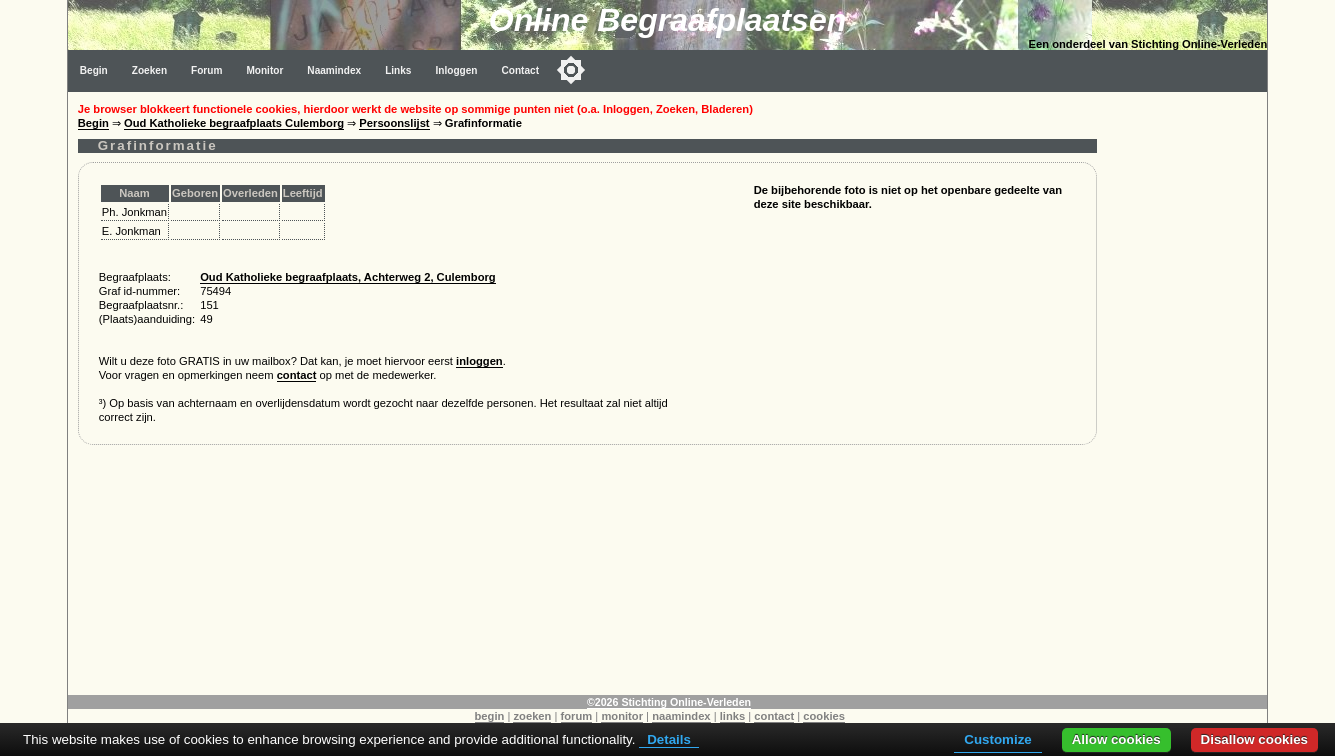  I want to click on Disallow cookies, so click(1254, 739).